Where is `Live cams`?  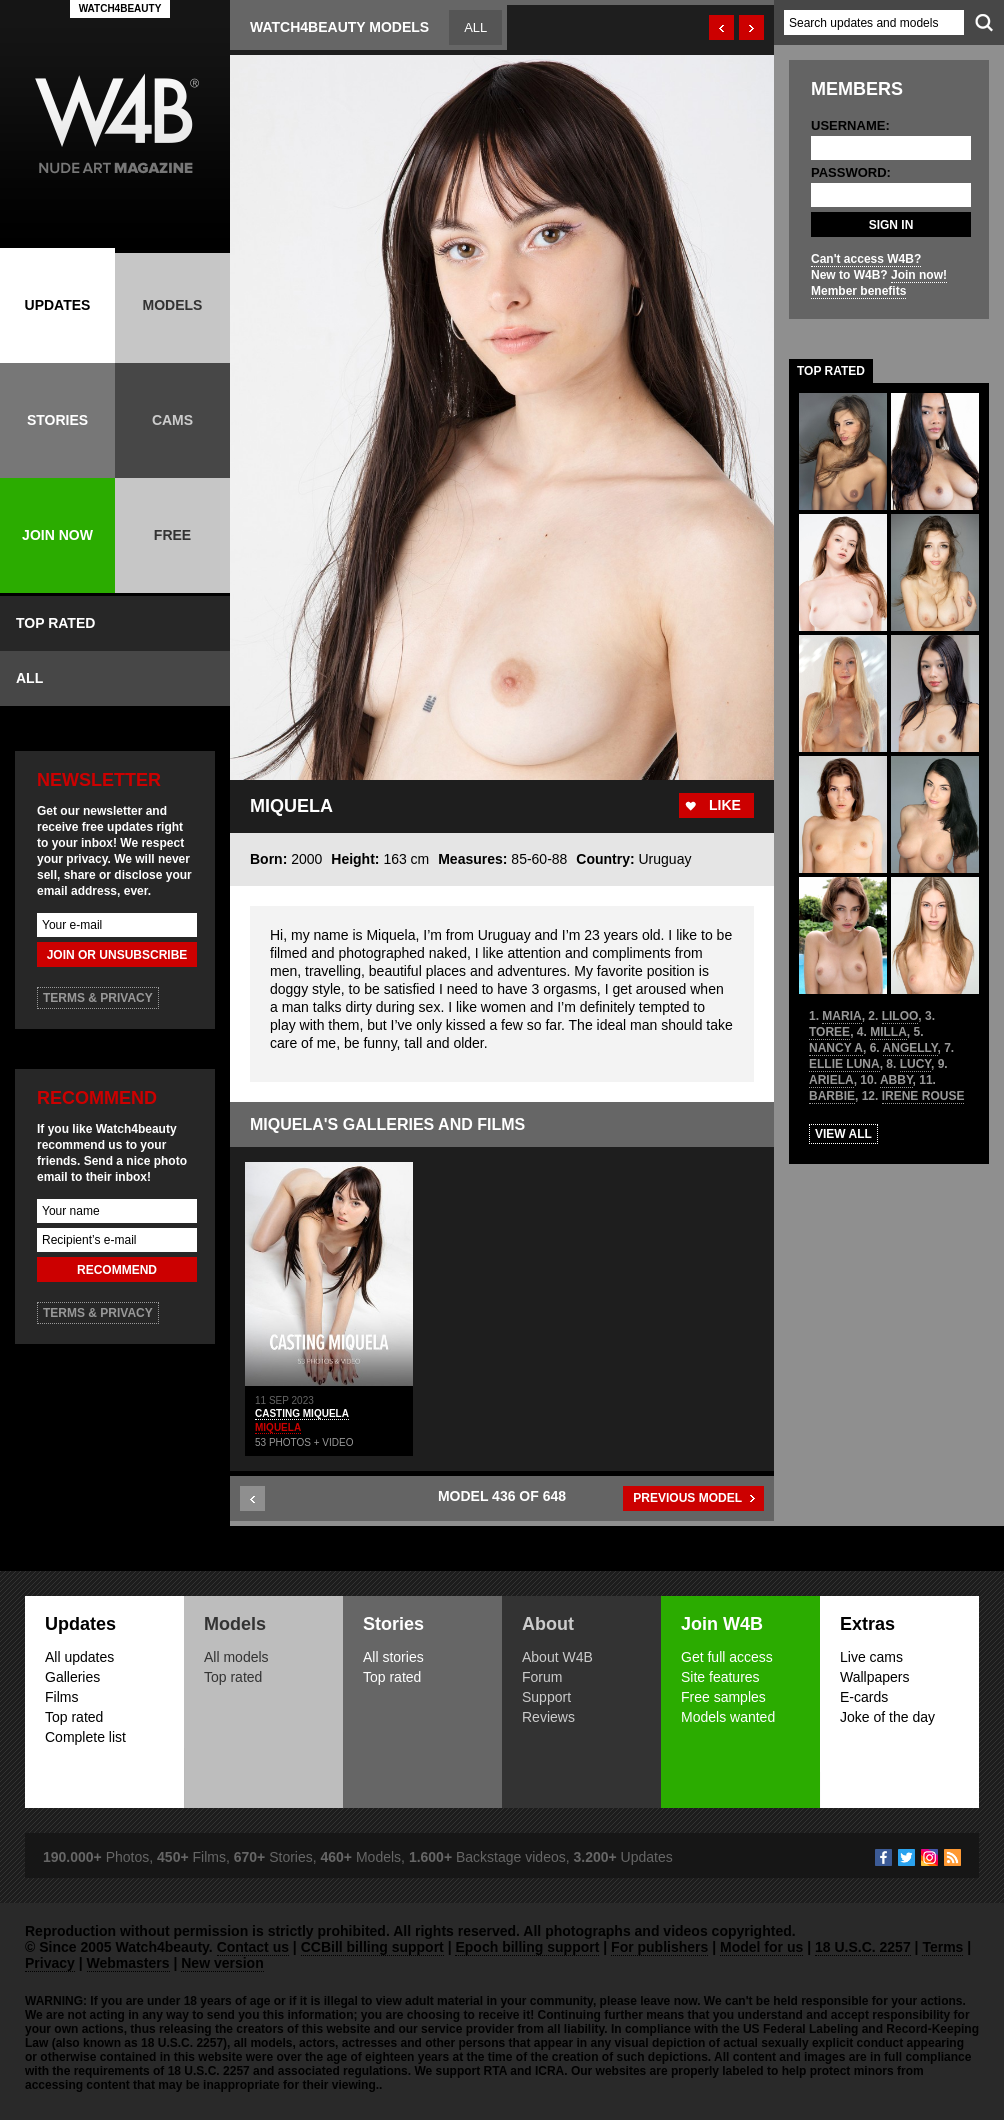
Live cams is located at coordinates (871, 1657).